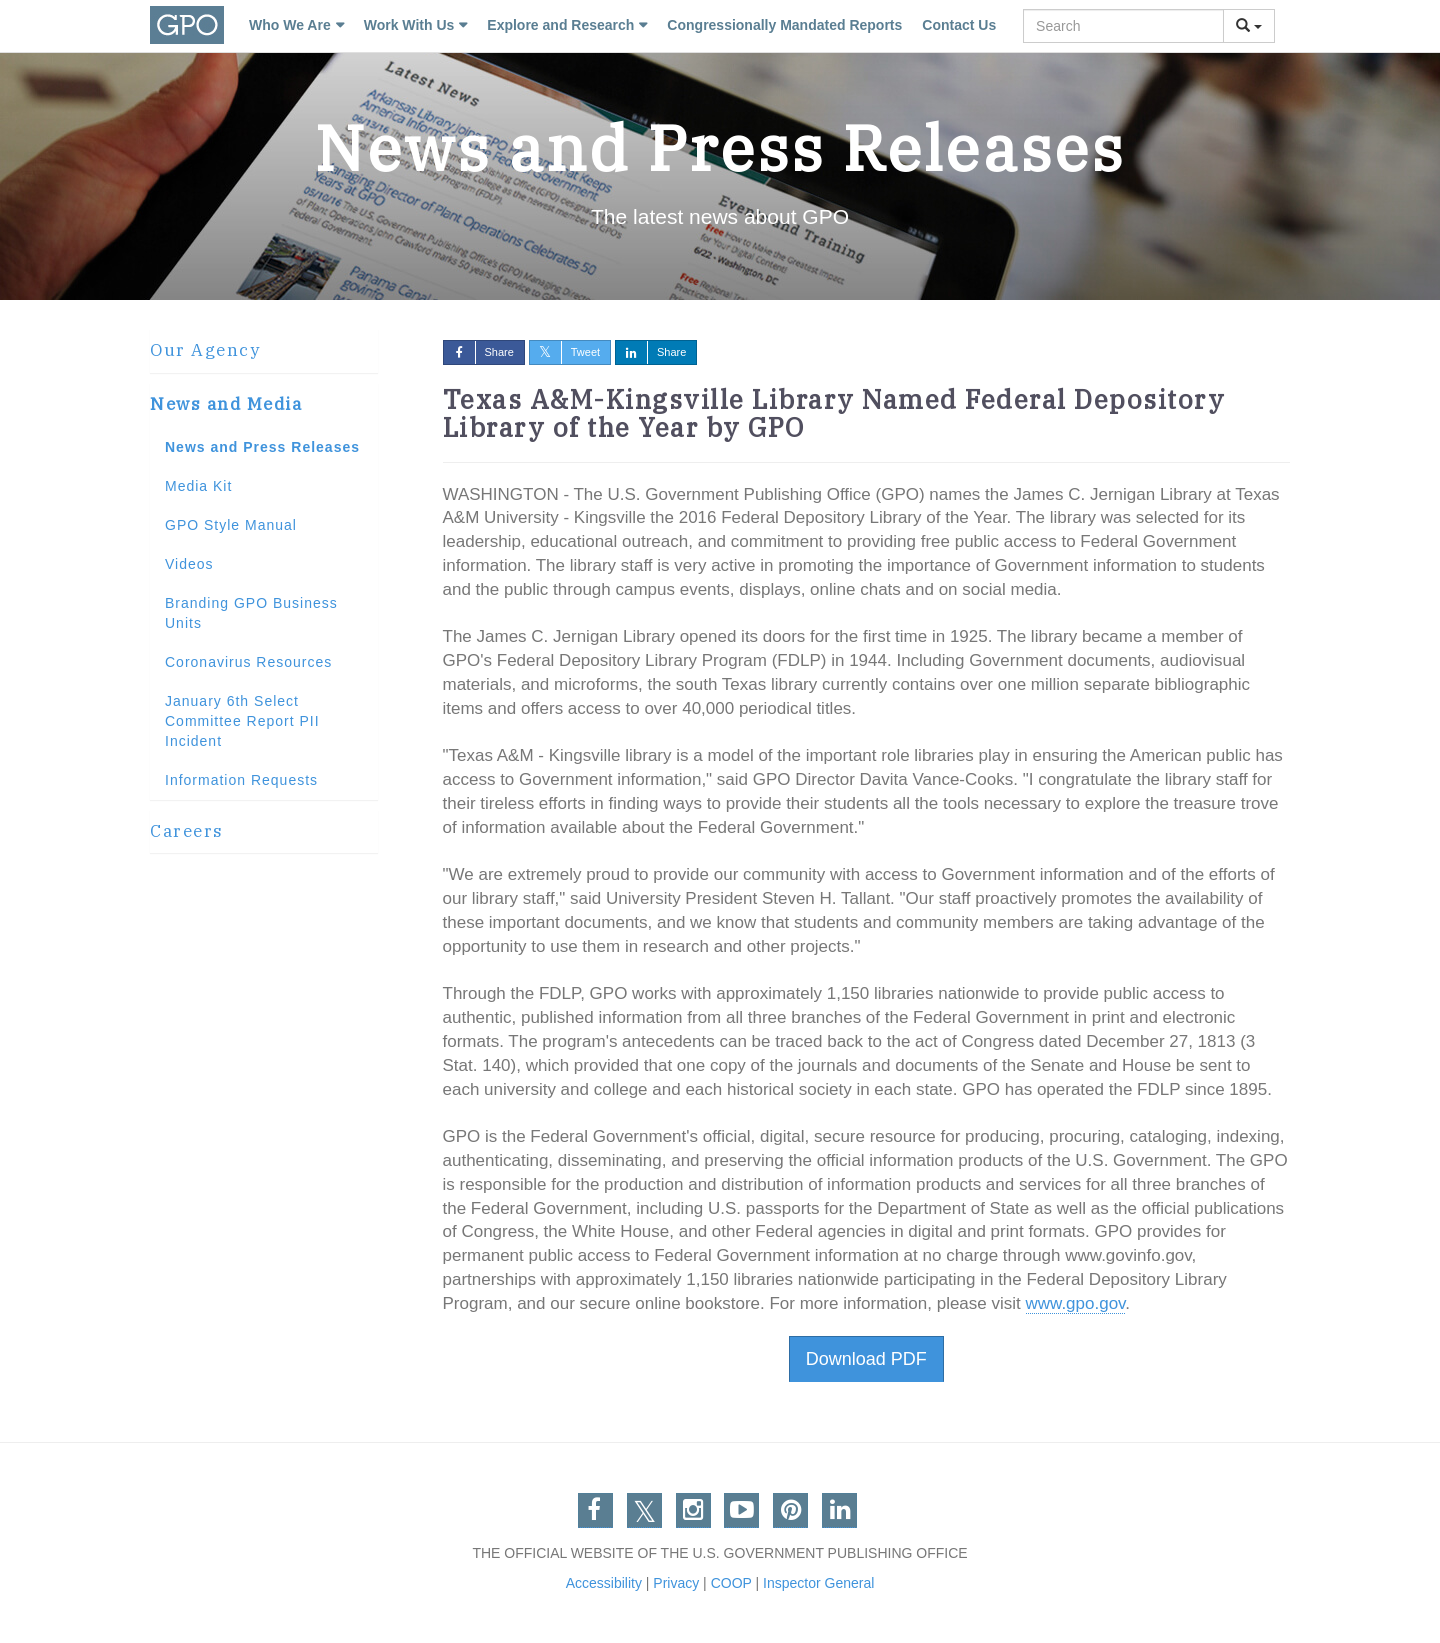  I want to click on Information Requests, so click(241, 780).